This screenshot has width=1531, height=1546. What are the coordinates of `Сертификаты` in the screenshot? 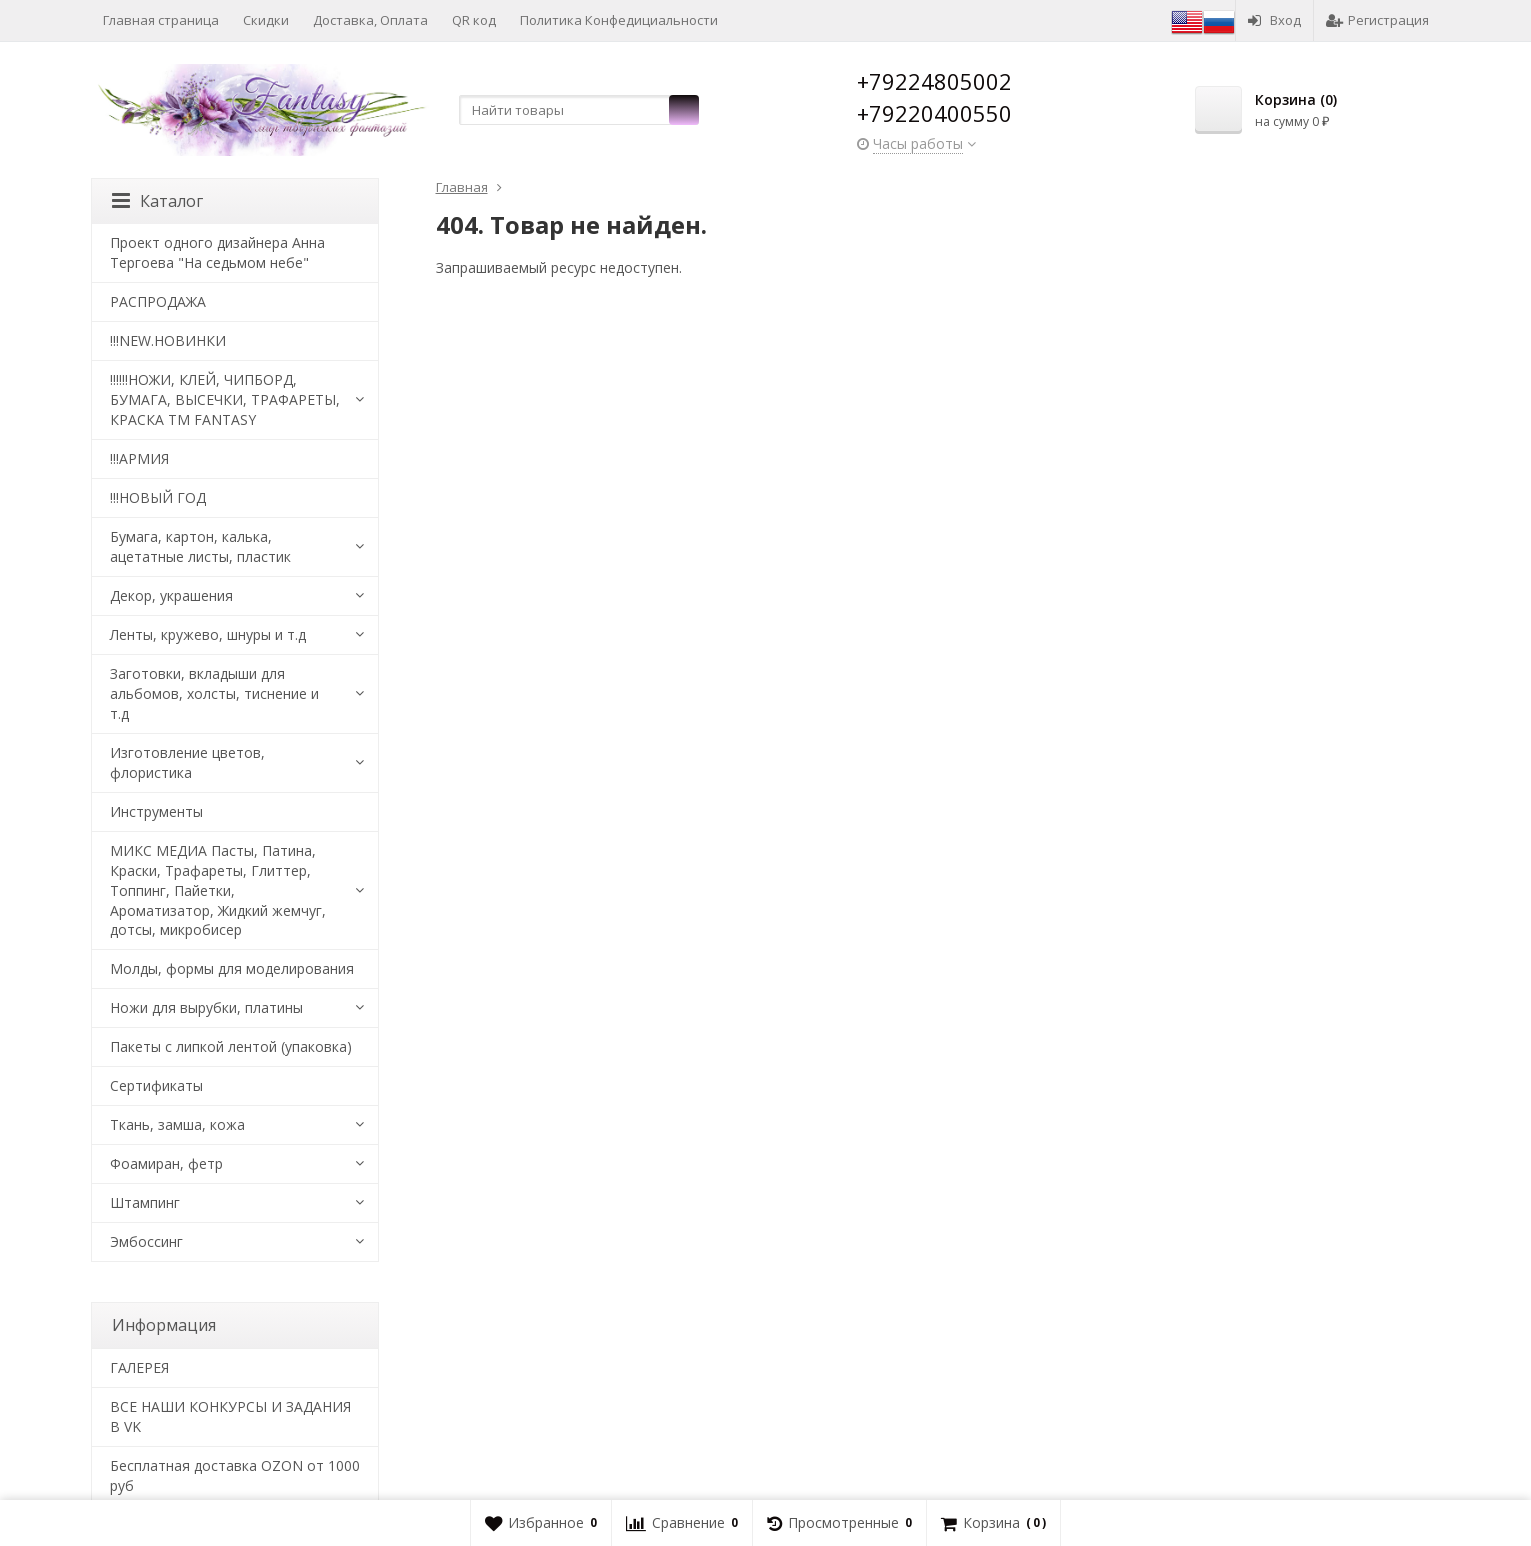 It's located at (156, 1085).